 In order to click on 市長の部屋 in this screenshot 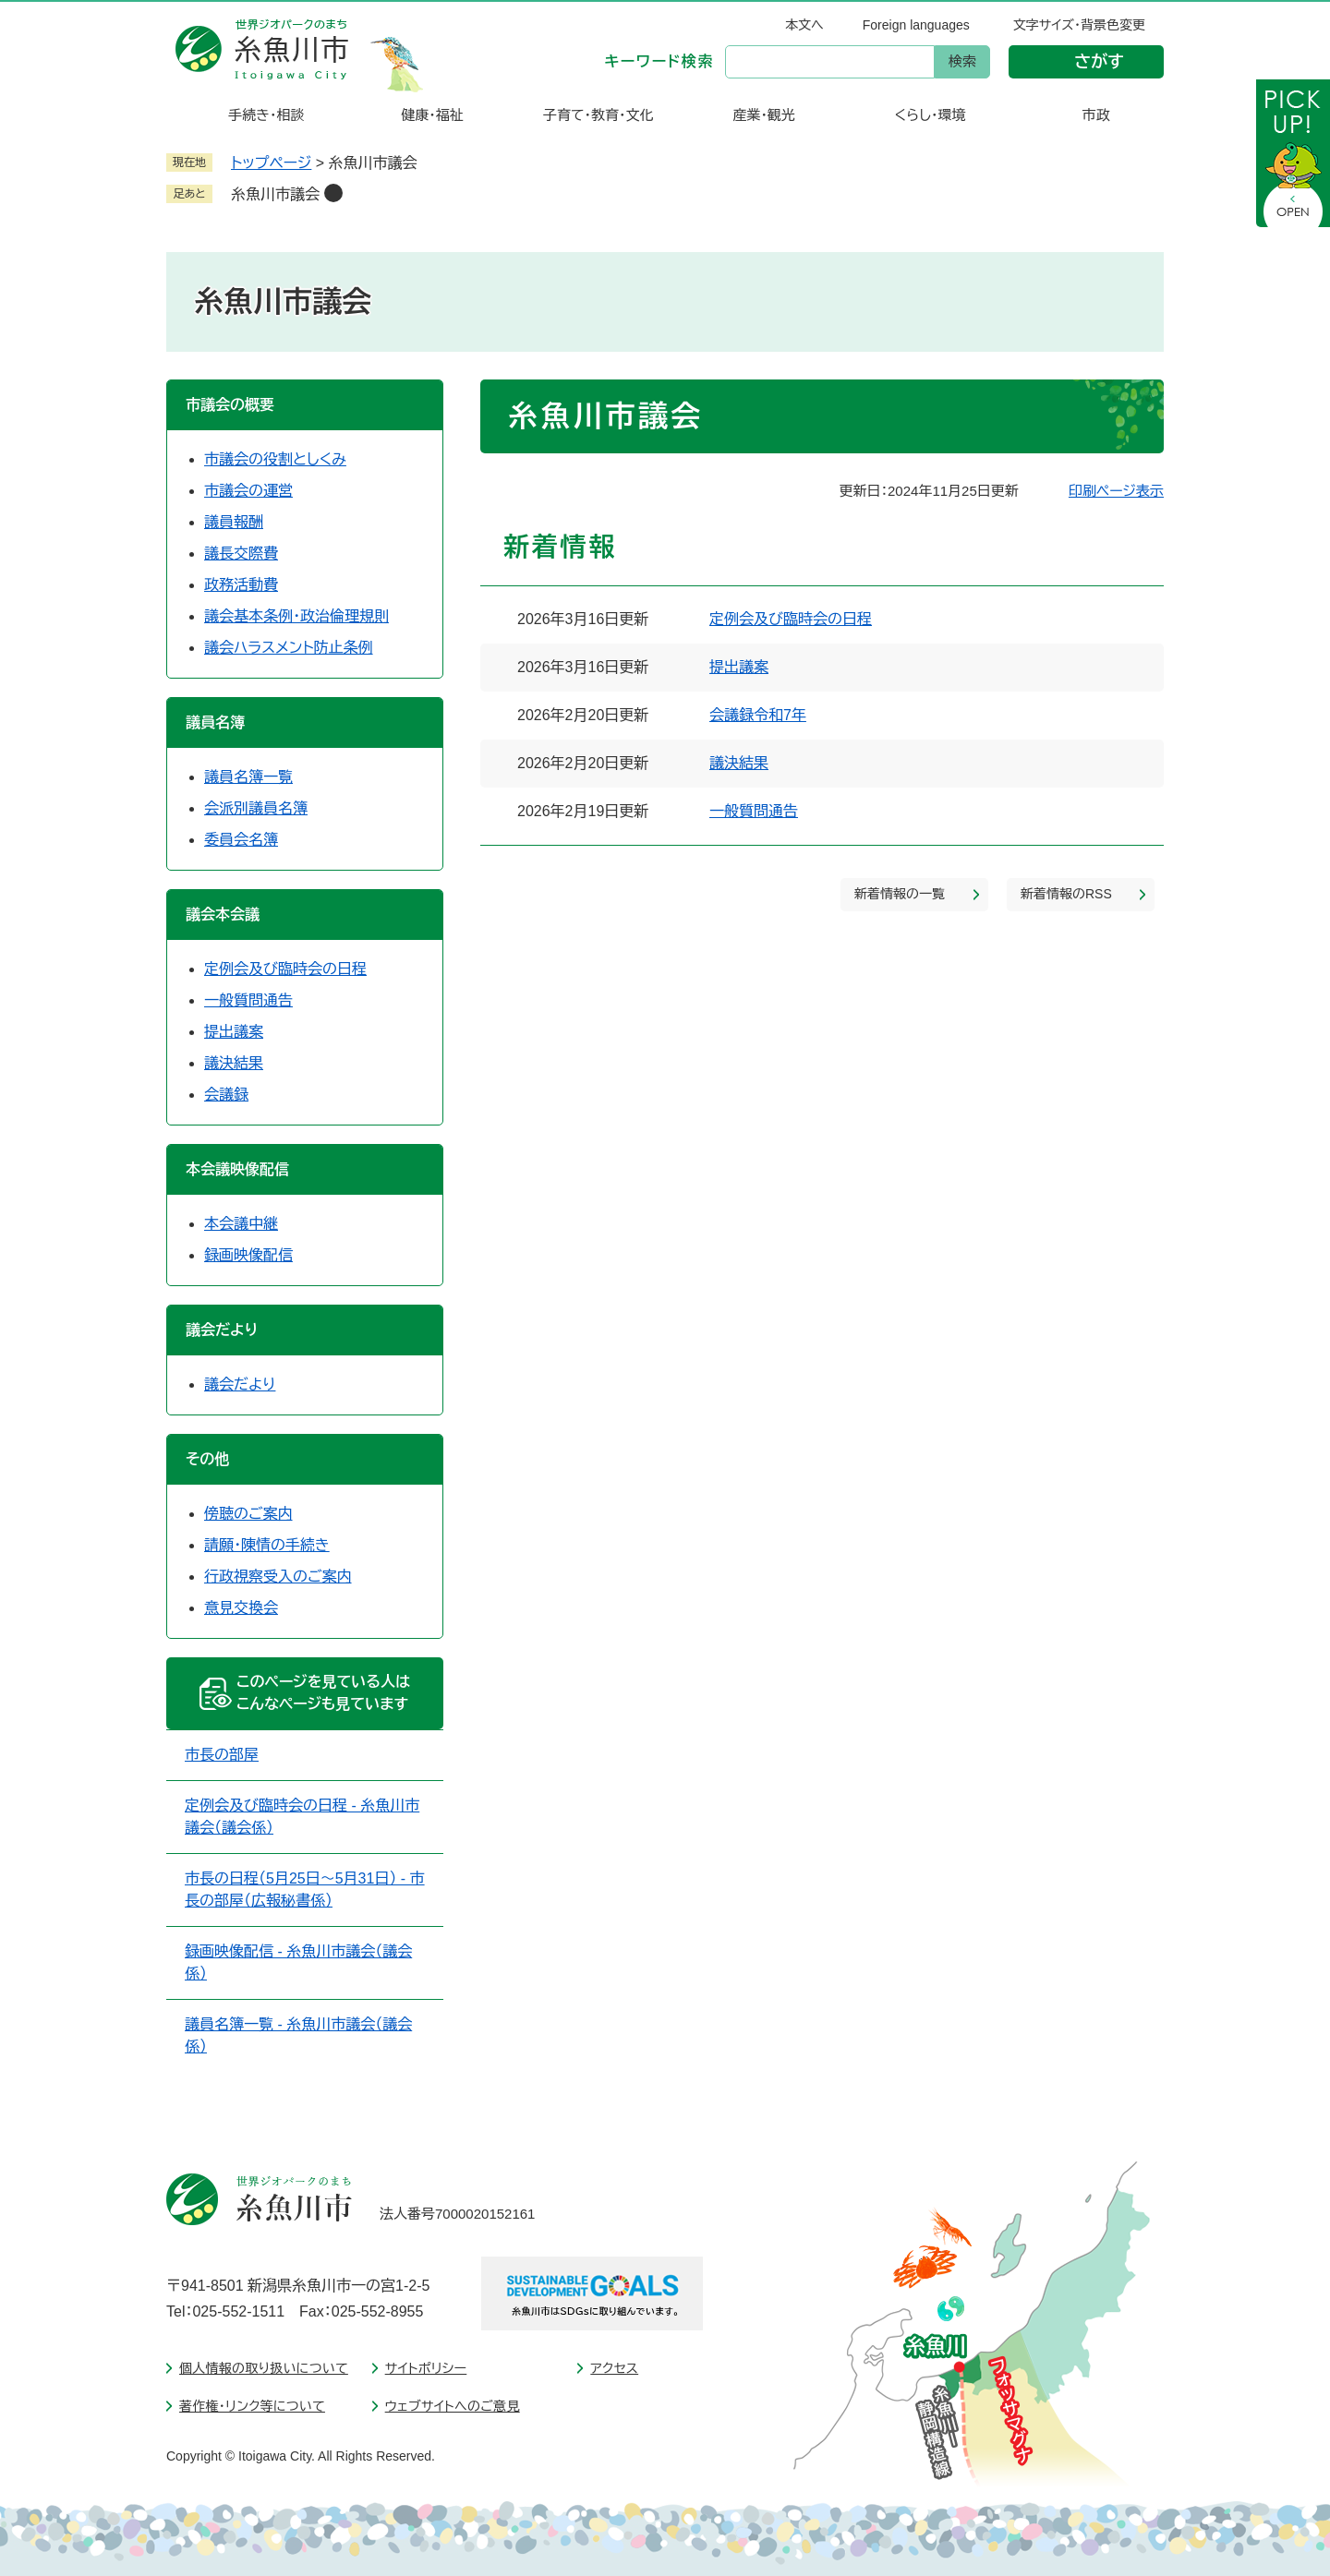, I will do `click(222, 1755)`.